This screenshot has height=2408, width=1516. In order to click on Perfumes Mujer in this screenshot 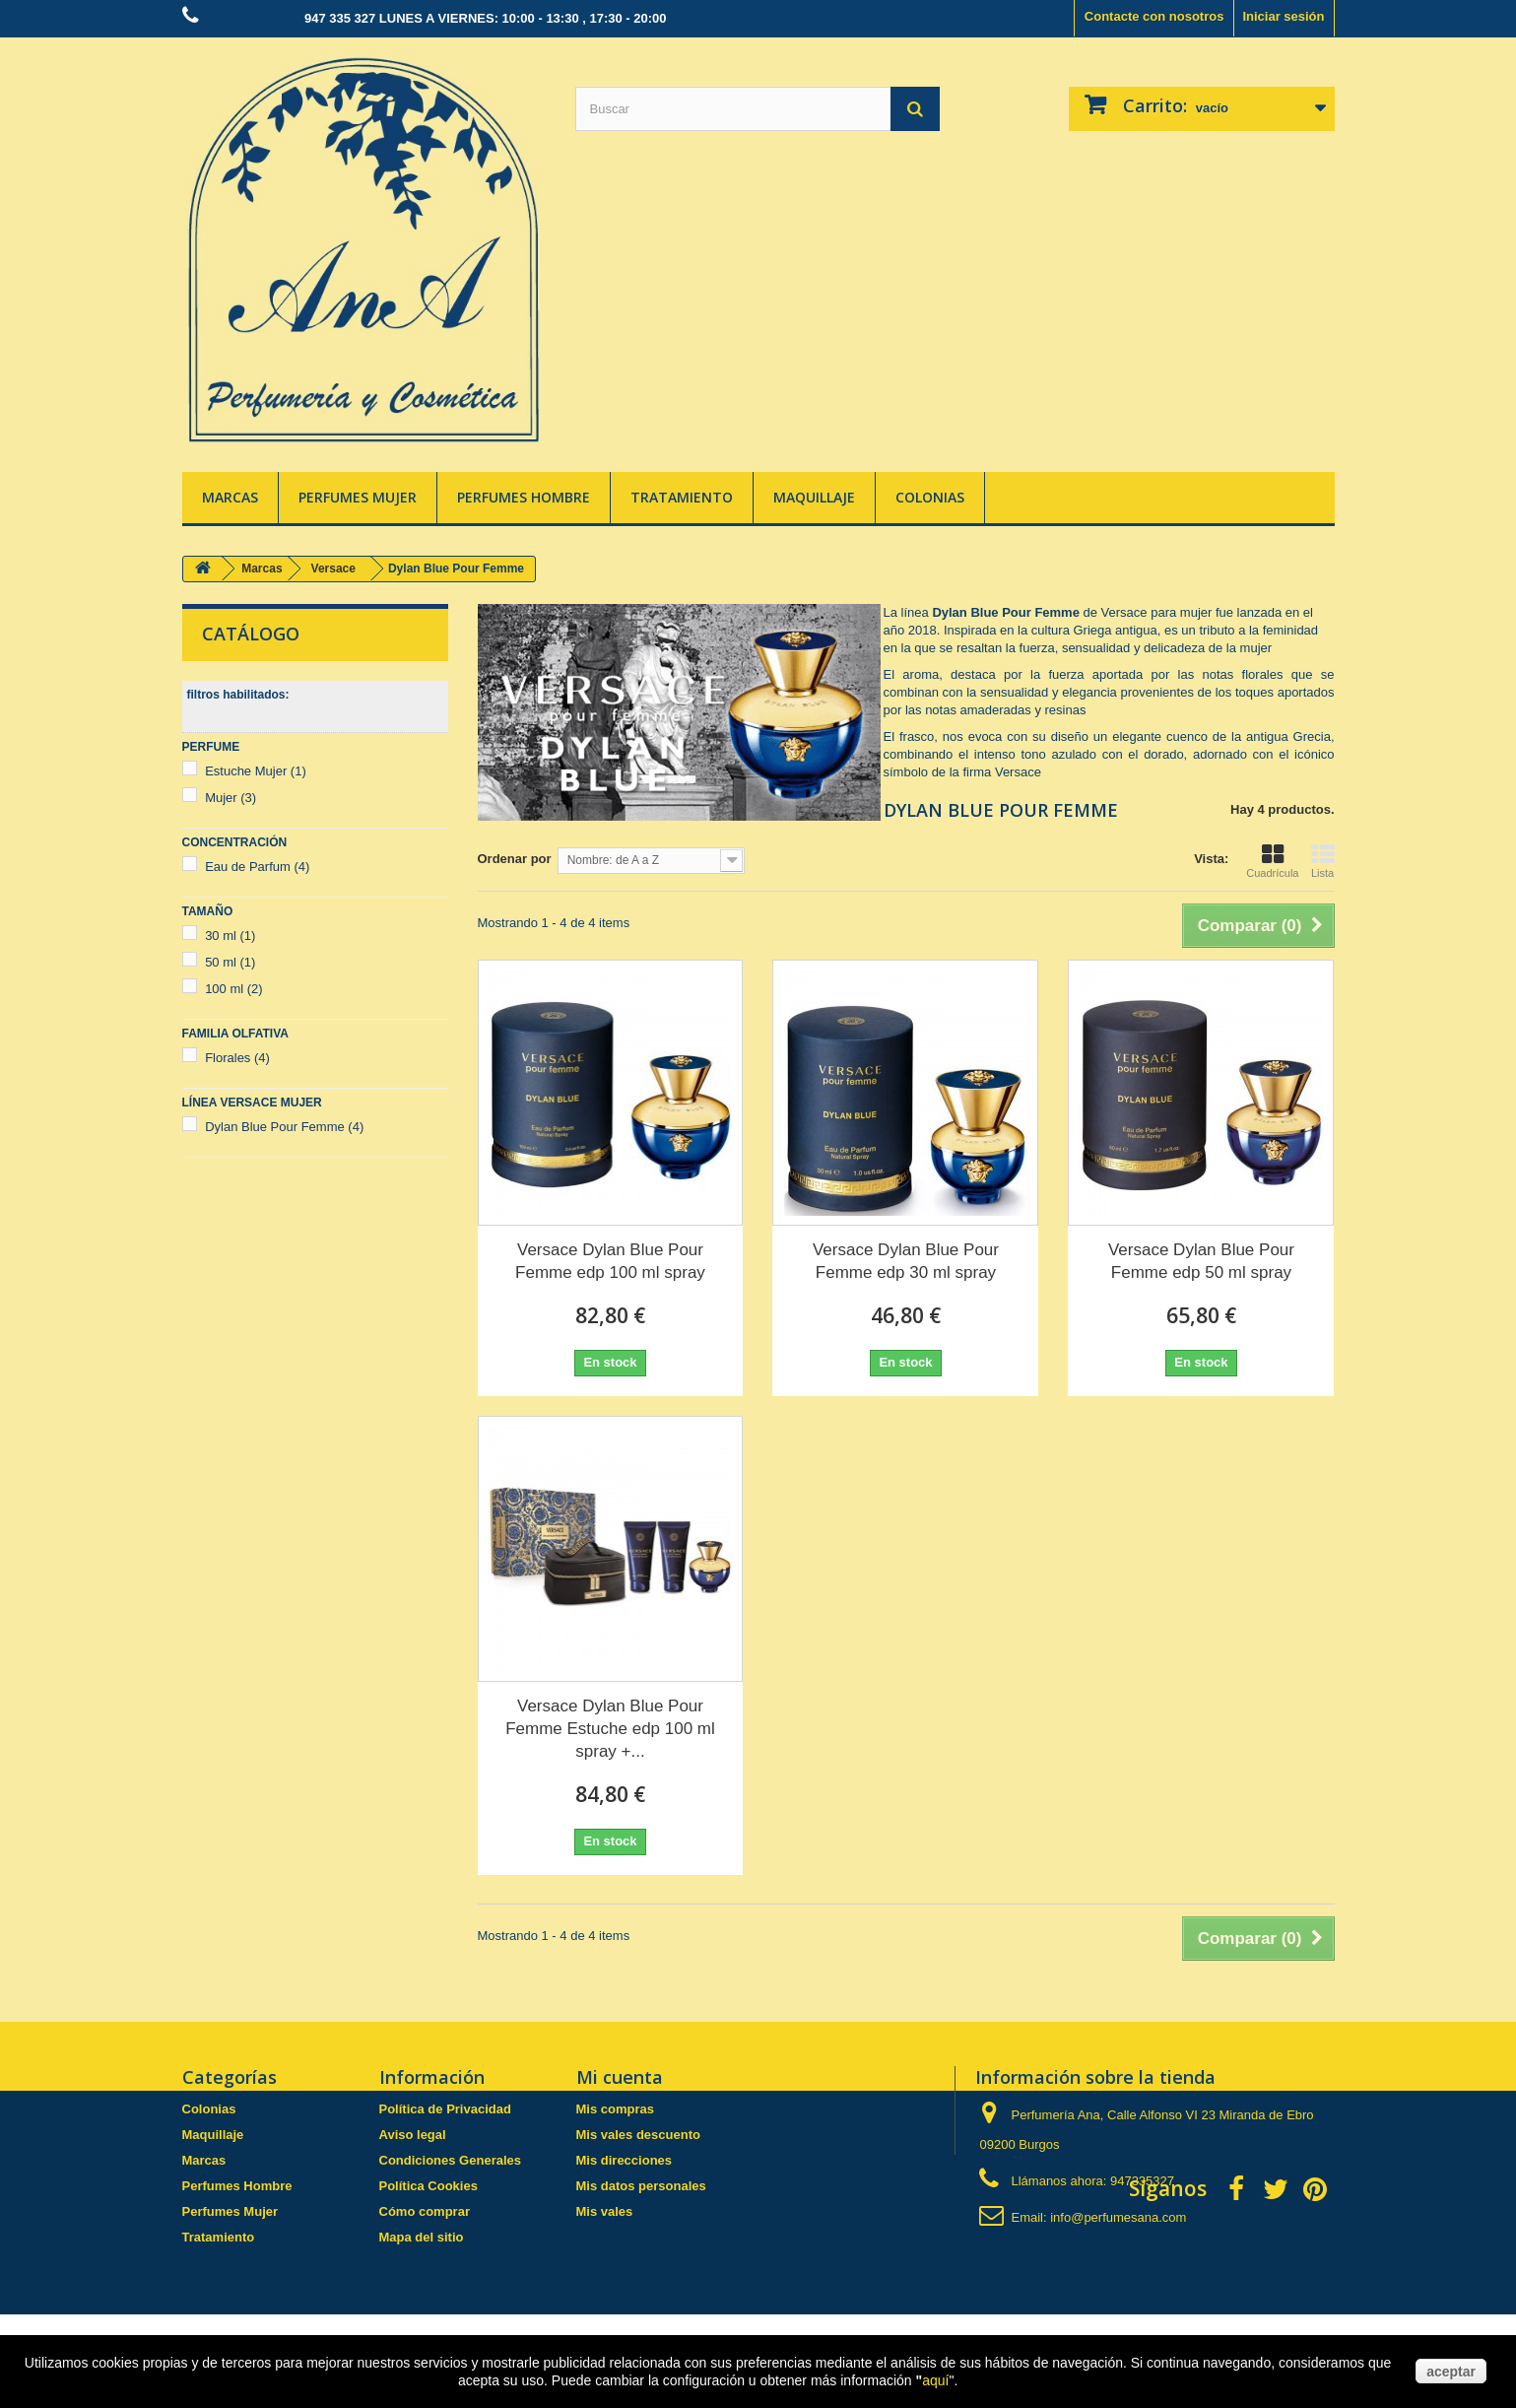, I will do `click(357, 497)`.